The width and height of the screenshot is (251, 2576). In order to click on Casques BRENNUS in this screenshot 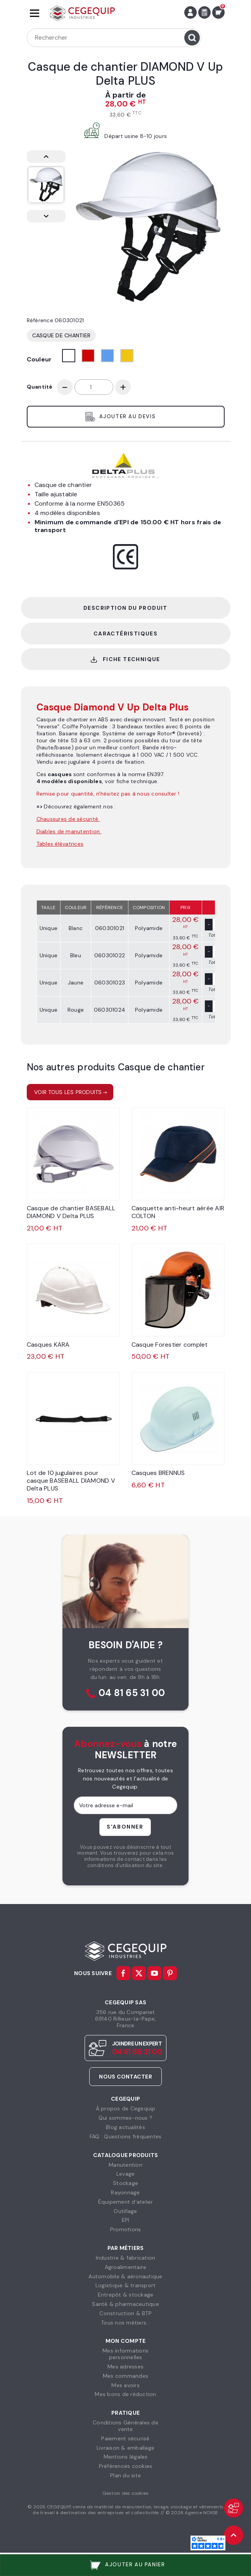, I will do `click(158, 1473)`.